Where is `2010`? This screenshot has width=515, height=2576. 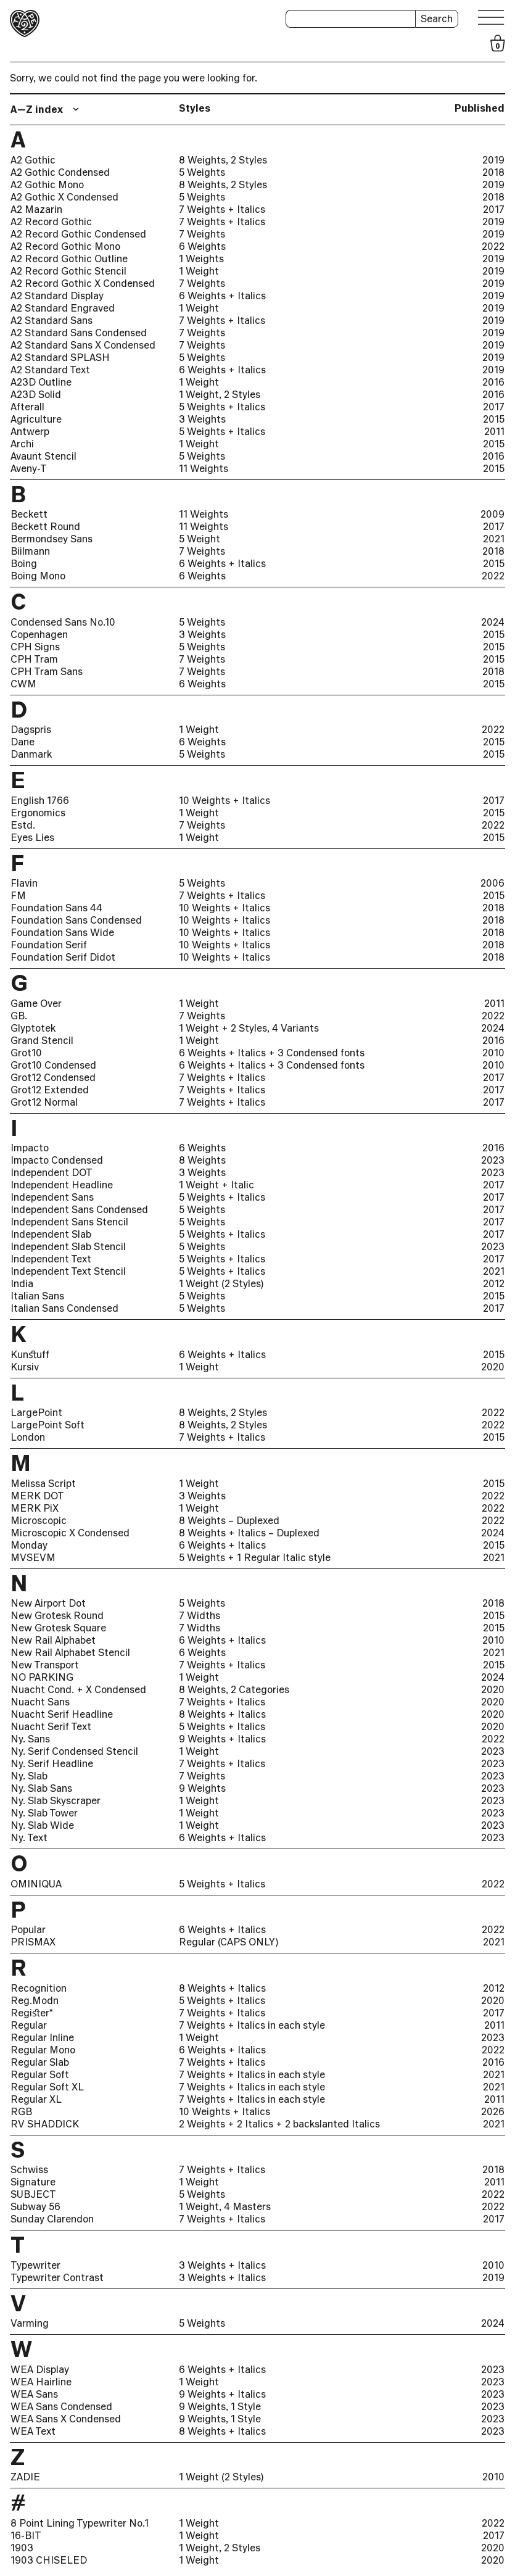
2010 is located at coordinates (493, 1052).